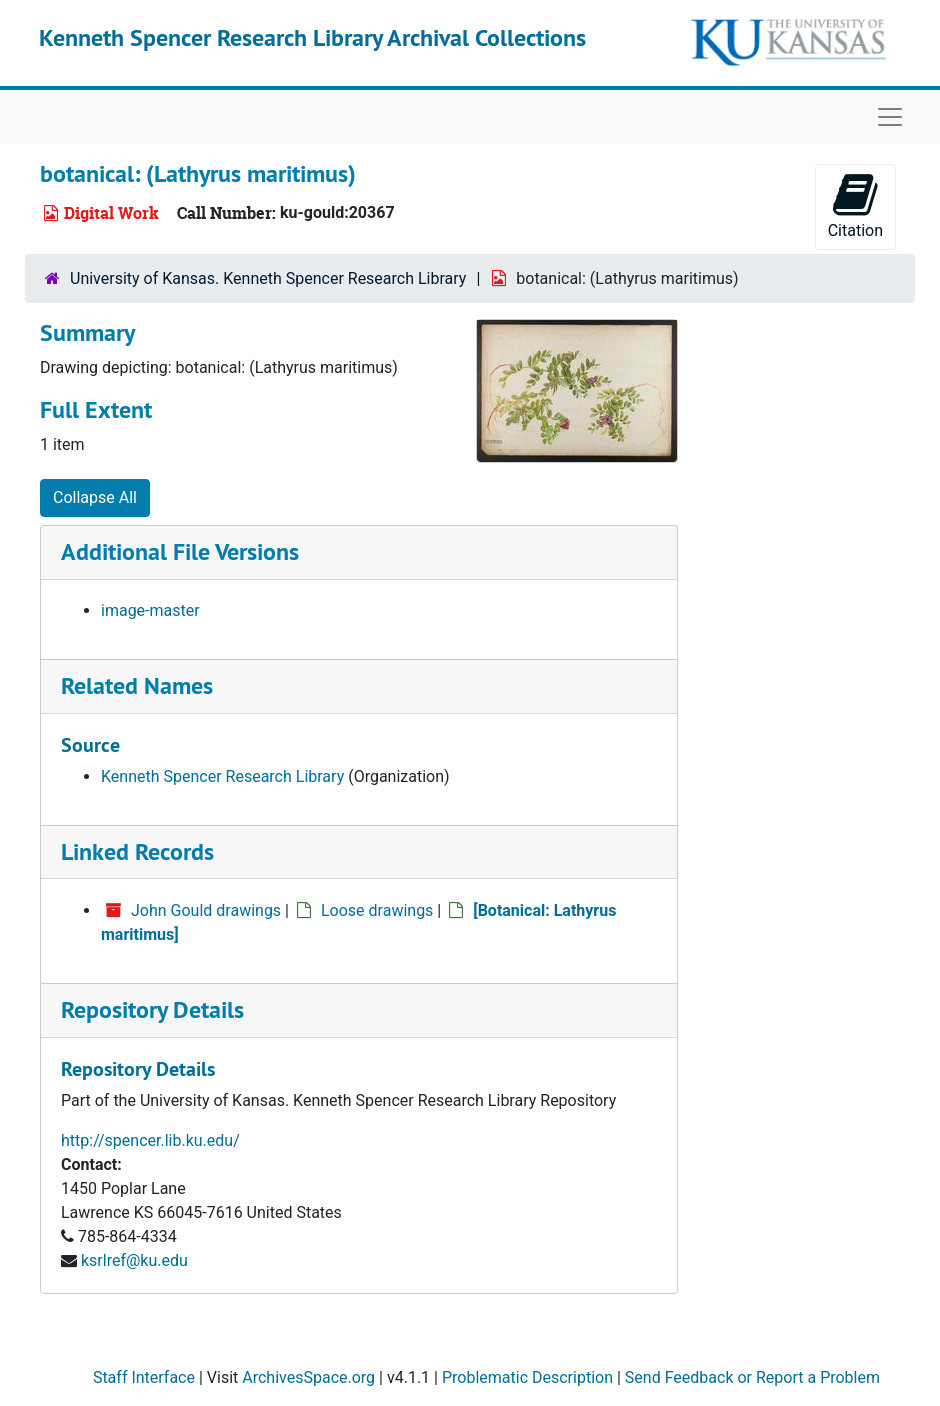  What do you see at coordinates (206, 910) in the screenshot?
I see `John Gould drawings` at bounding box center [206, 910].